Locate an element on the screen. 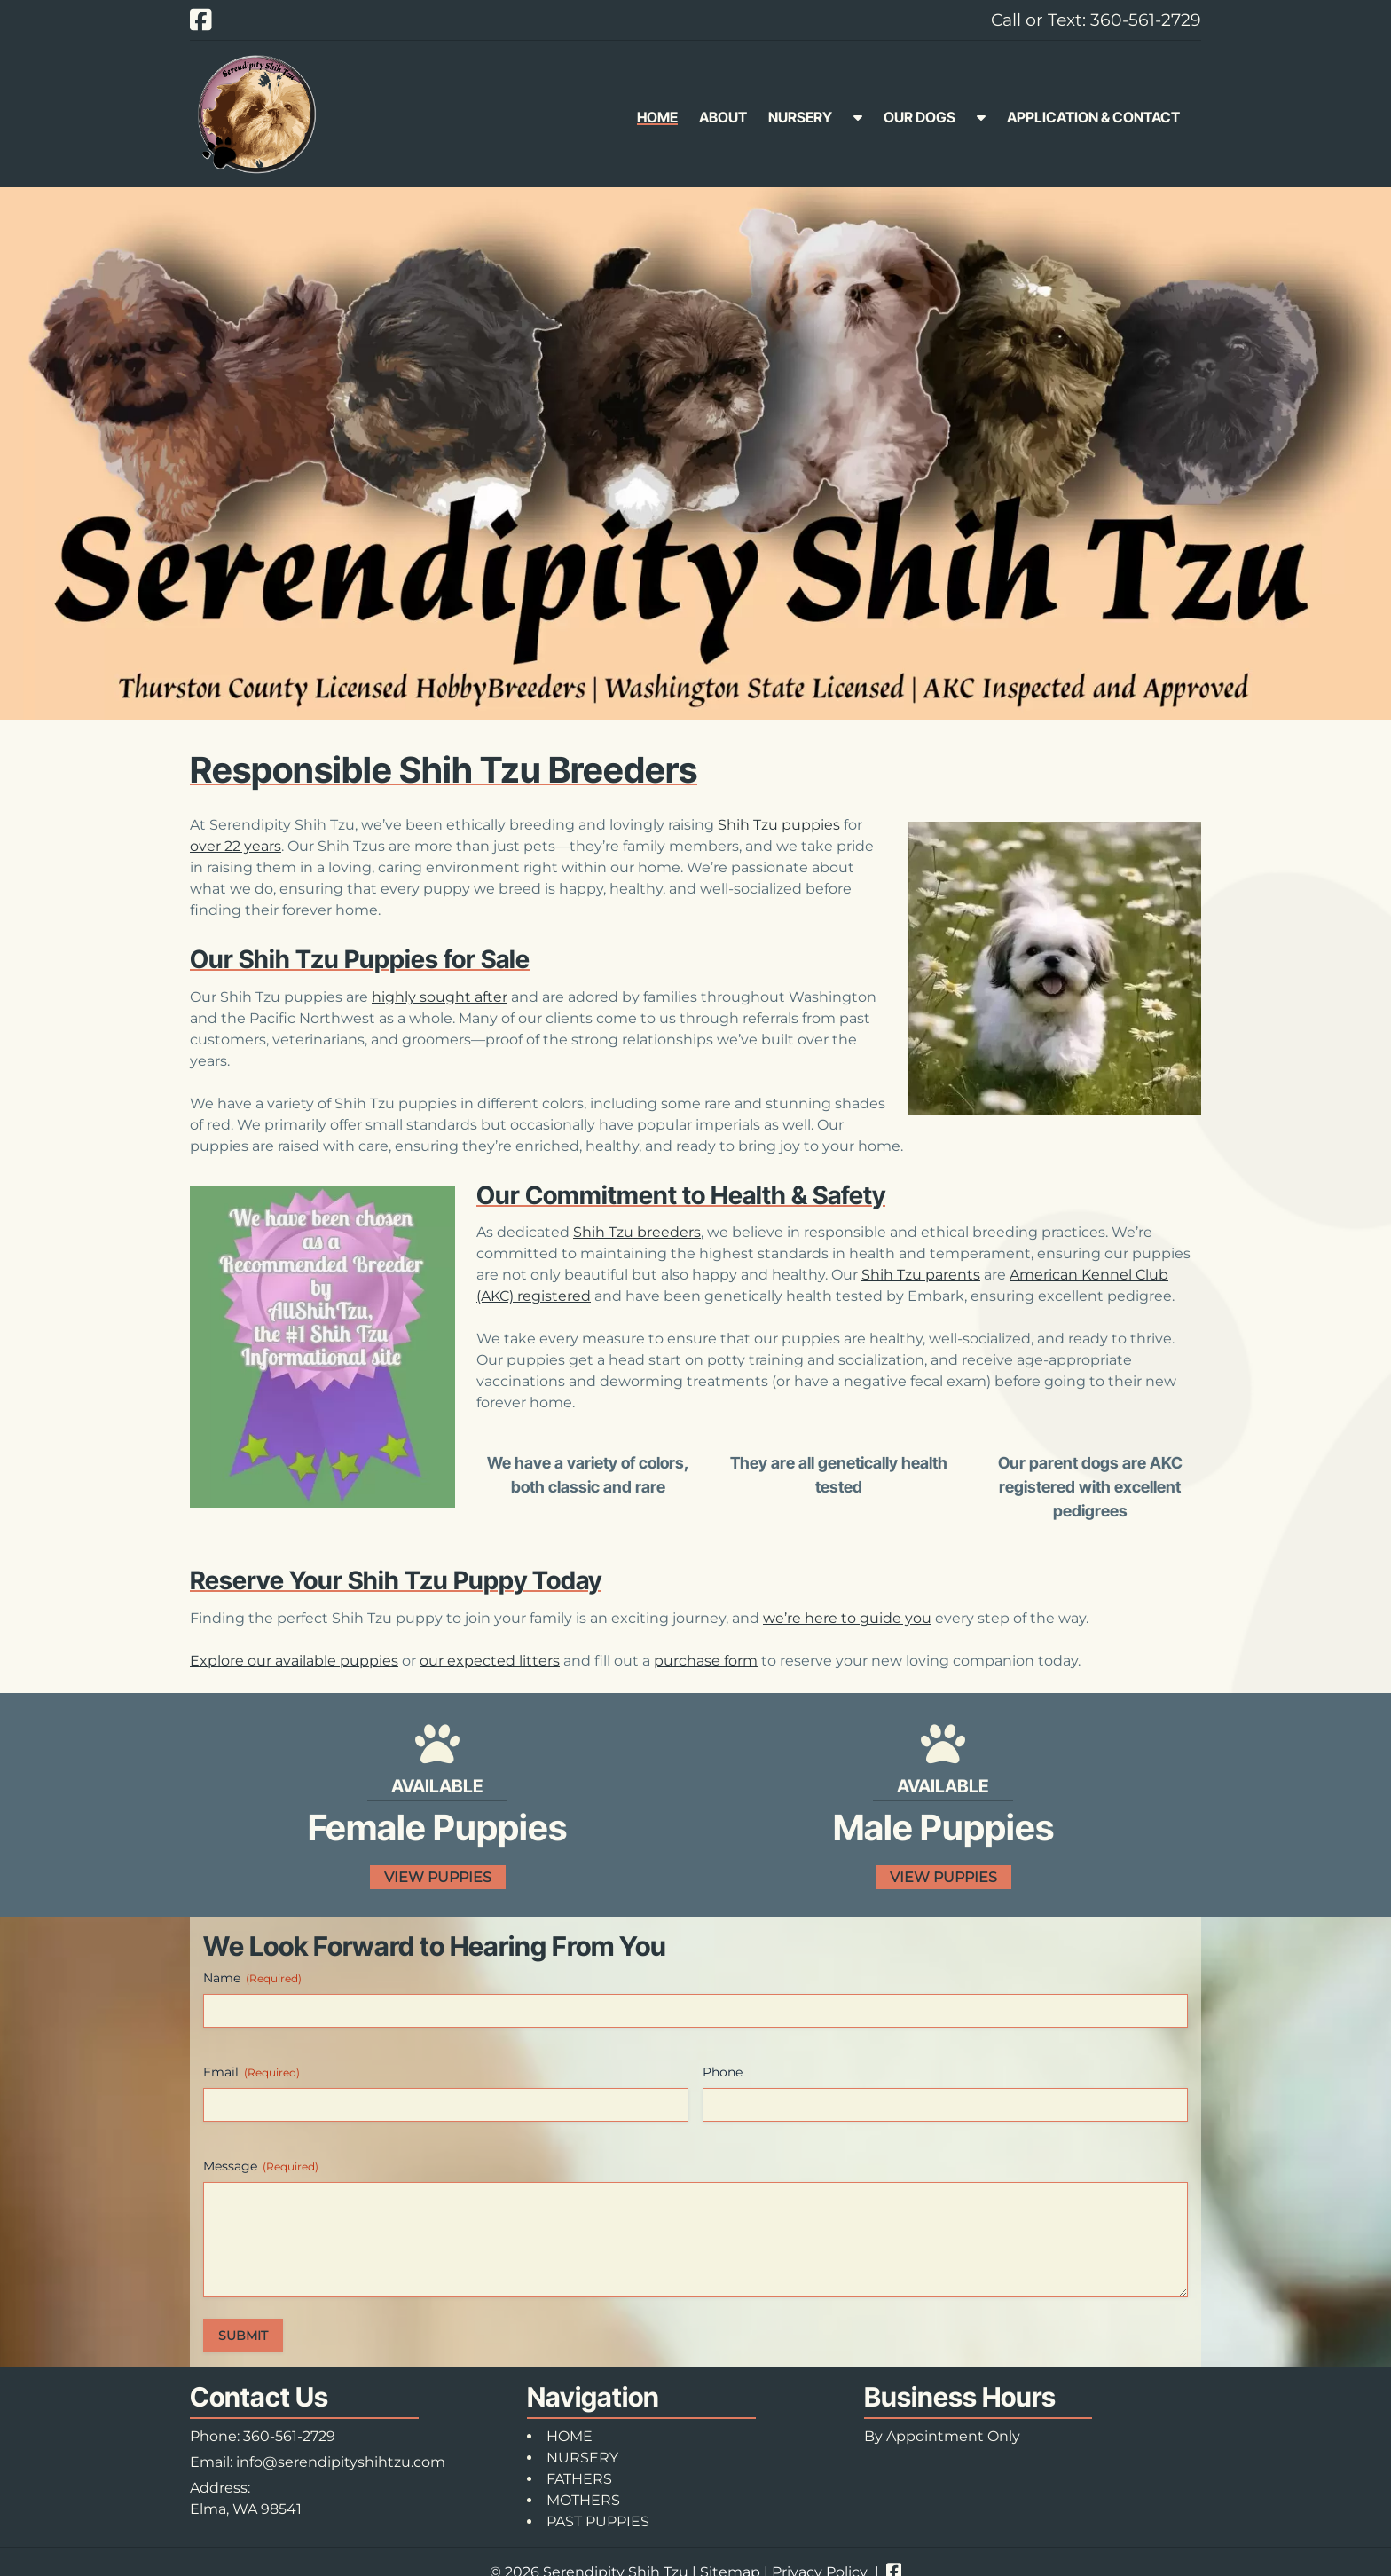 The width and height of the screenshot is (1391, 2576). our expected litters is located at coordinates (490, 1660).